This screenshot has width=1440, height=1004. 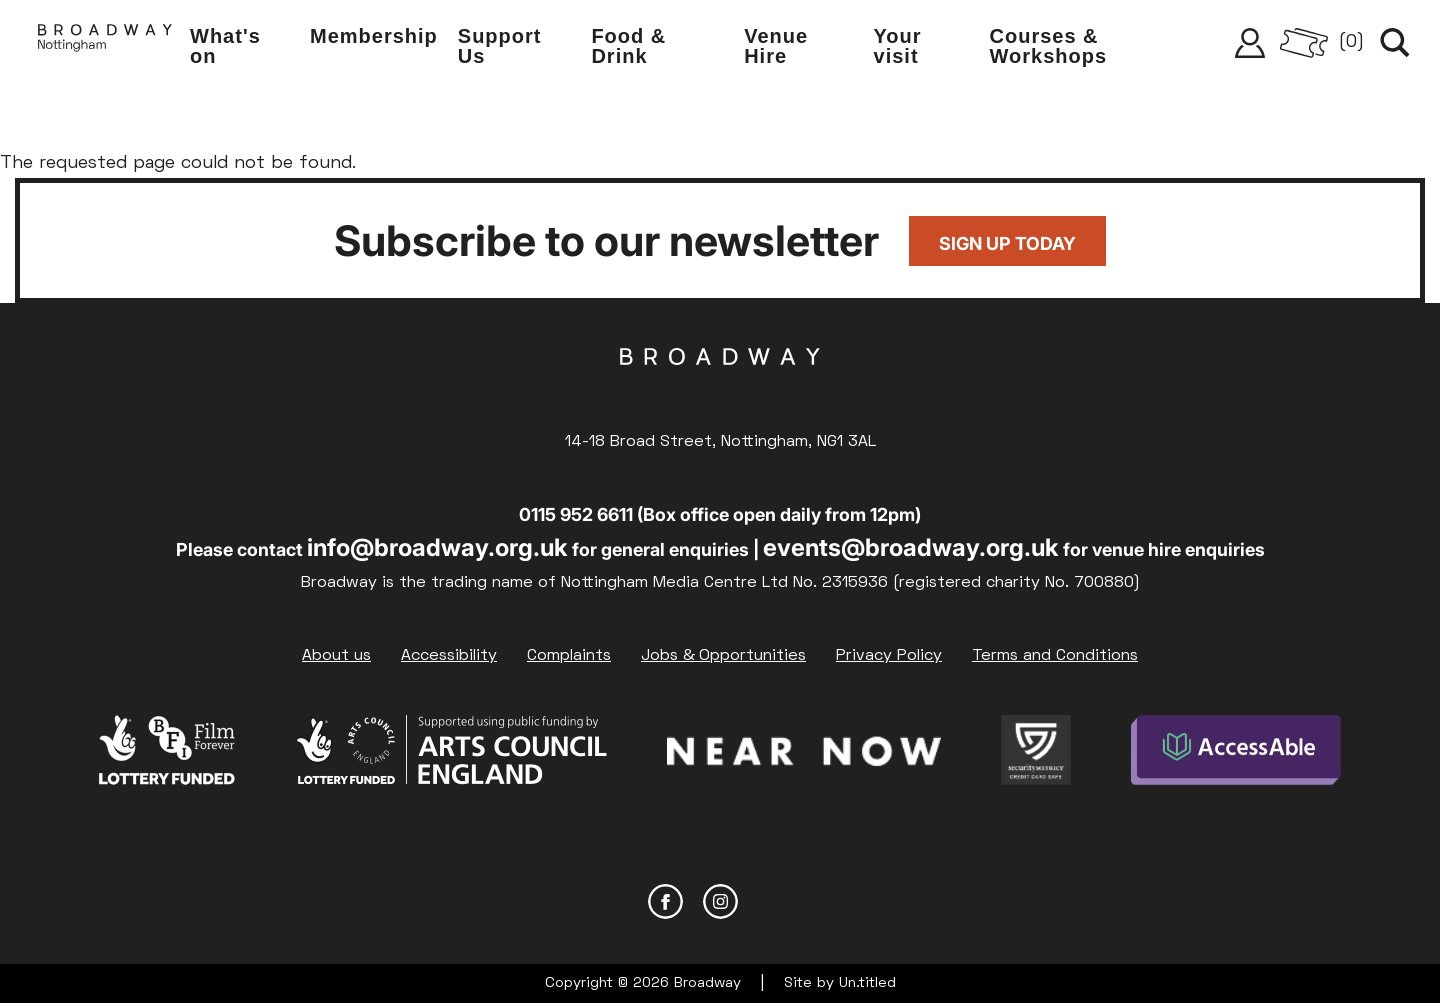 I want to click on Venue Hire, so click(x=776, y=46).